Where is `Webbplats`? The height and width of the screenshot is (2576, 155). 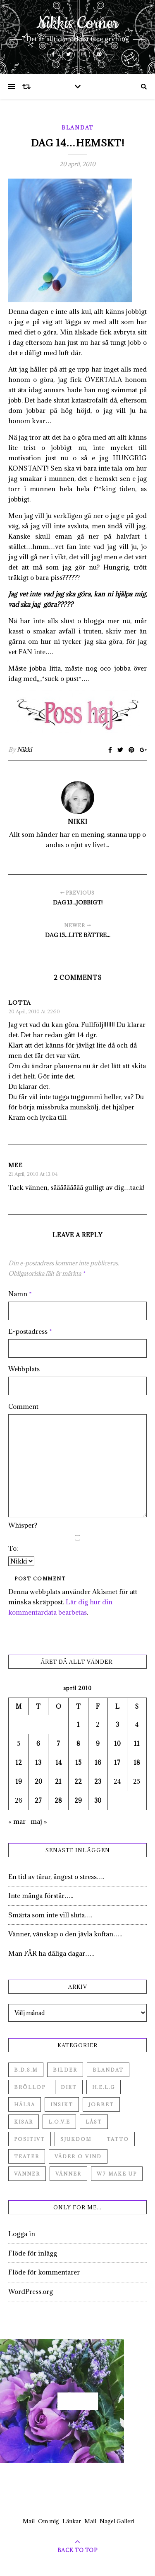
Webbplats is located at coordinates (24, 1369).